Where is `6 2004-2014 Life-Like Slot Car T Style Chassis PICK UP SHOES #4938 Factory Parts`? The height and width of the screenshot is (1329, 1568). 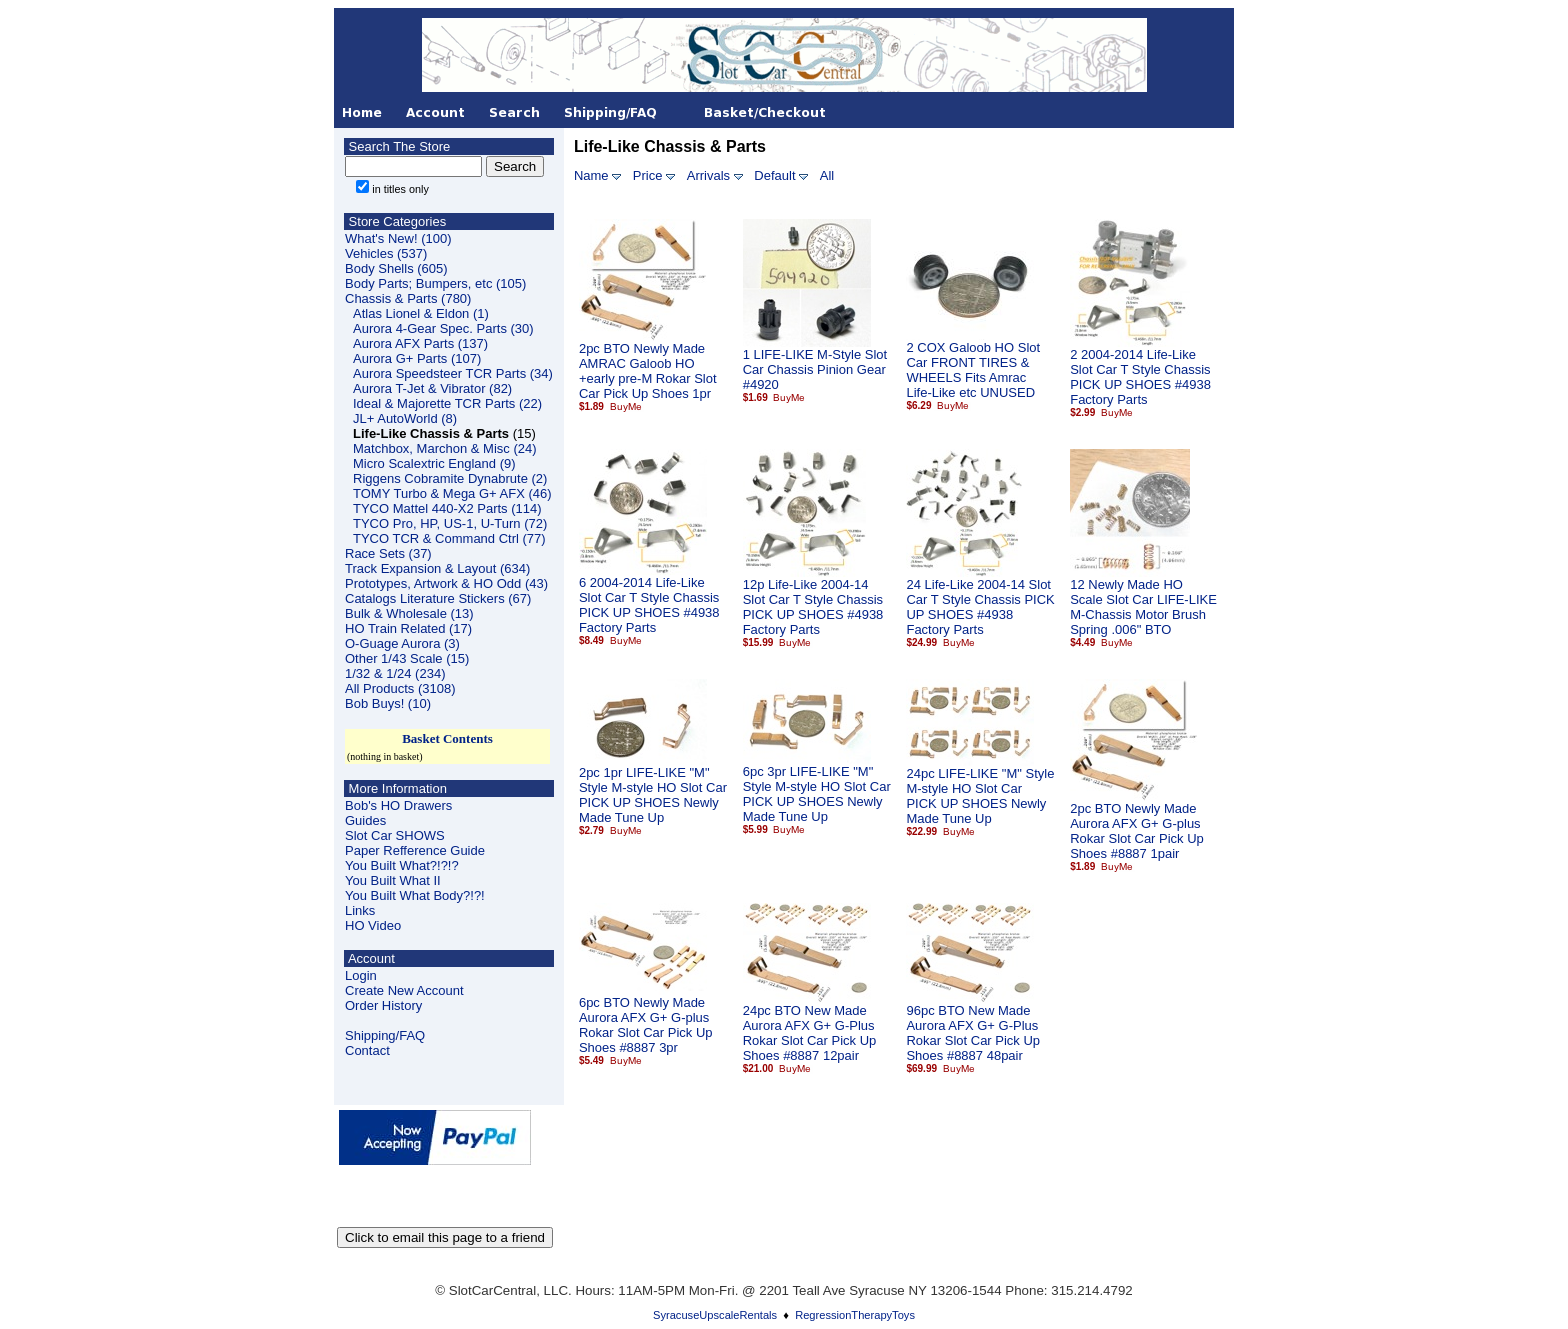
6 2004-2014 Life-Like Slot Car T Style Chassis PICK UP SHOES #4938 Factory Parts is located at coordinates (649, 605).